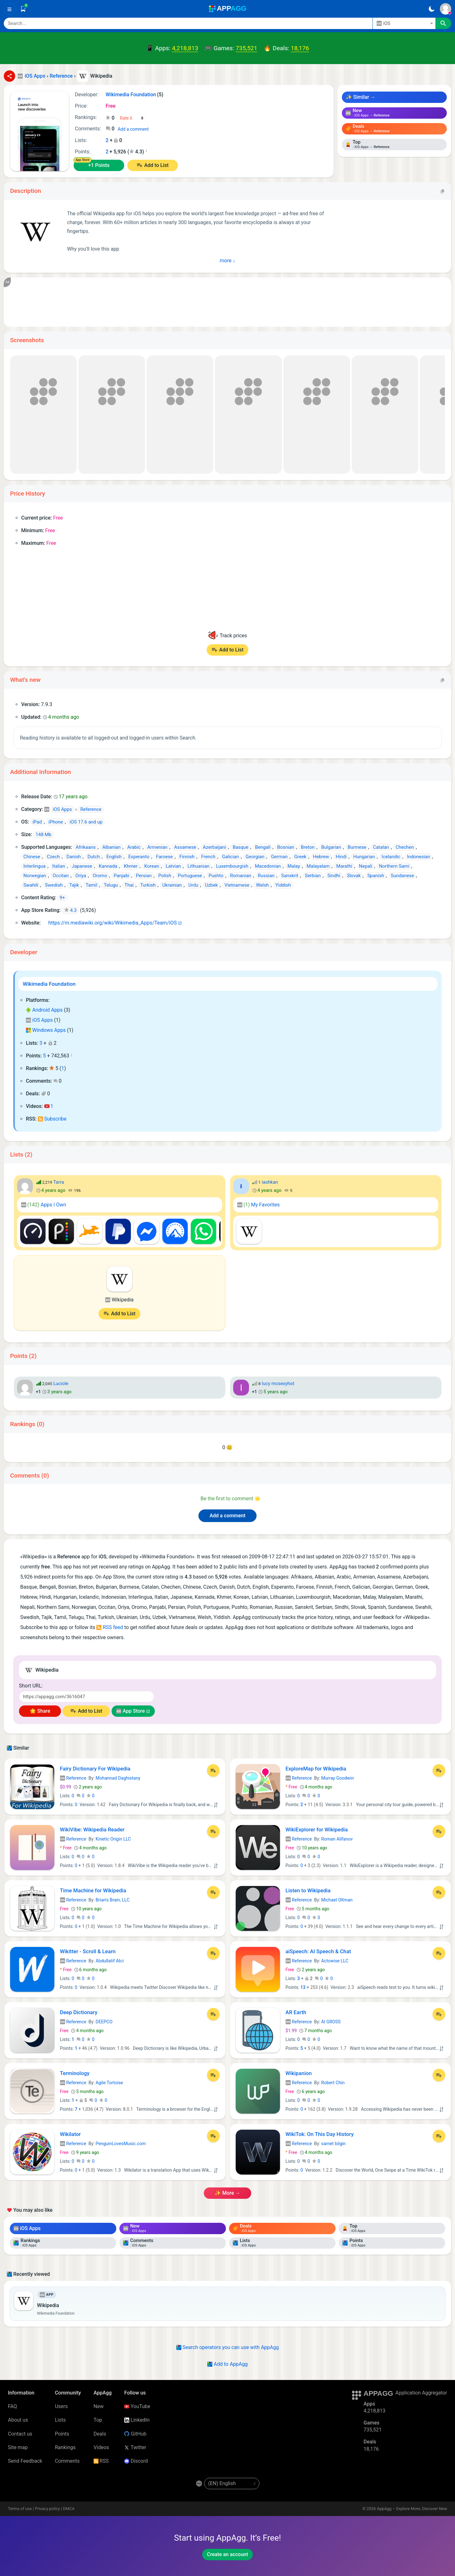  I want to click on About us, so click(18, 2420).